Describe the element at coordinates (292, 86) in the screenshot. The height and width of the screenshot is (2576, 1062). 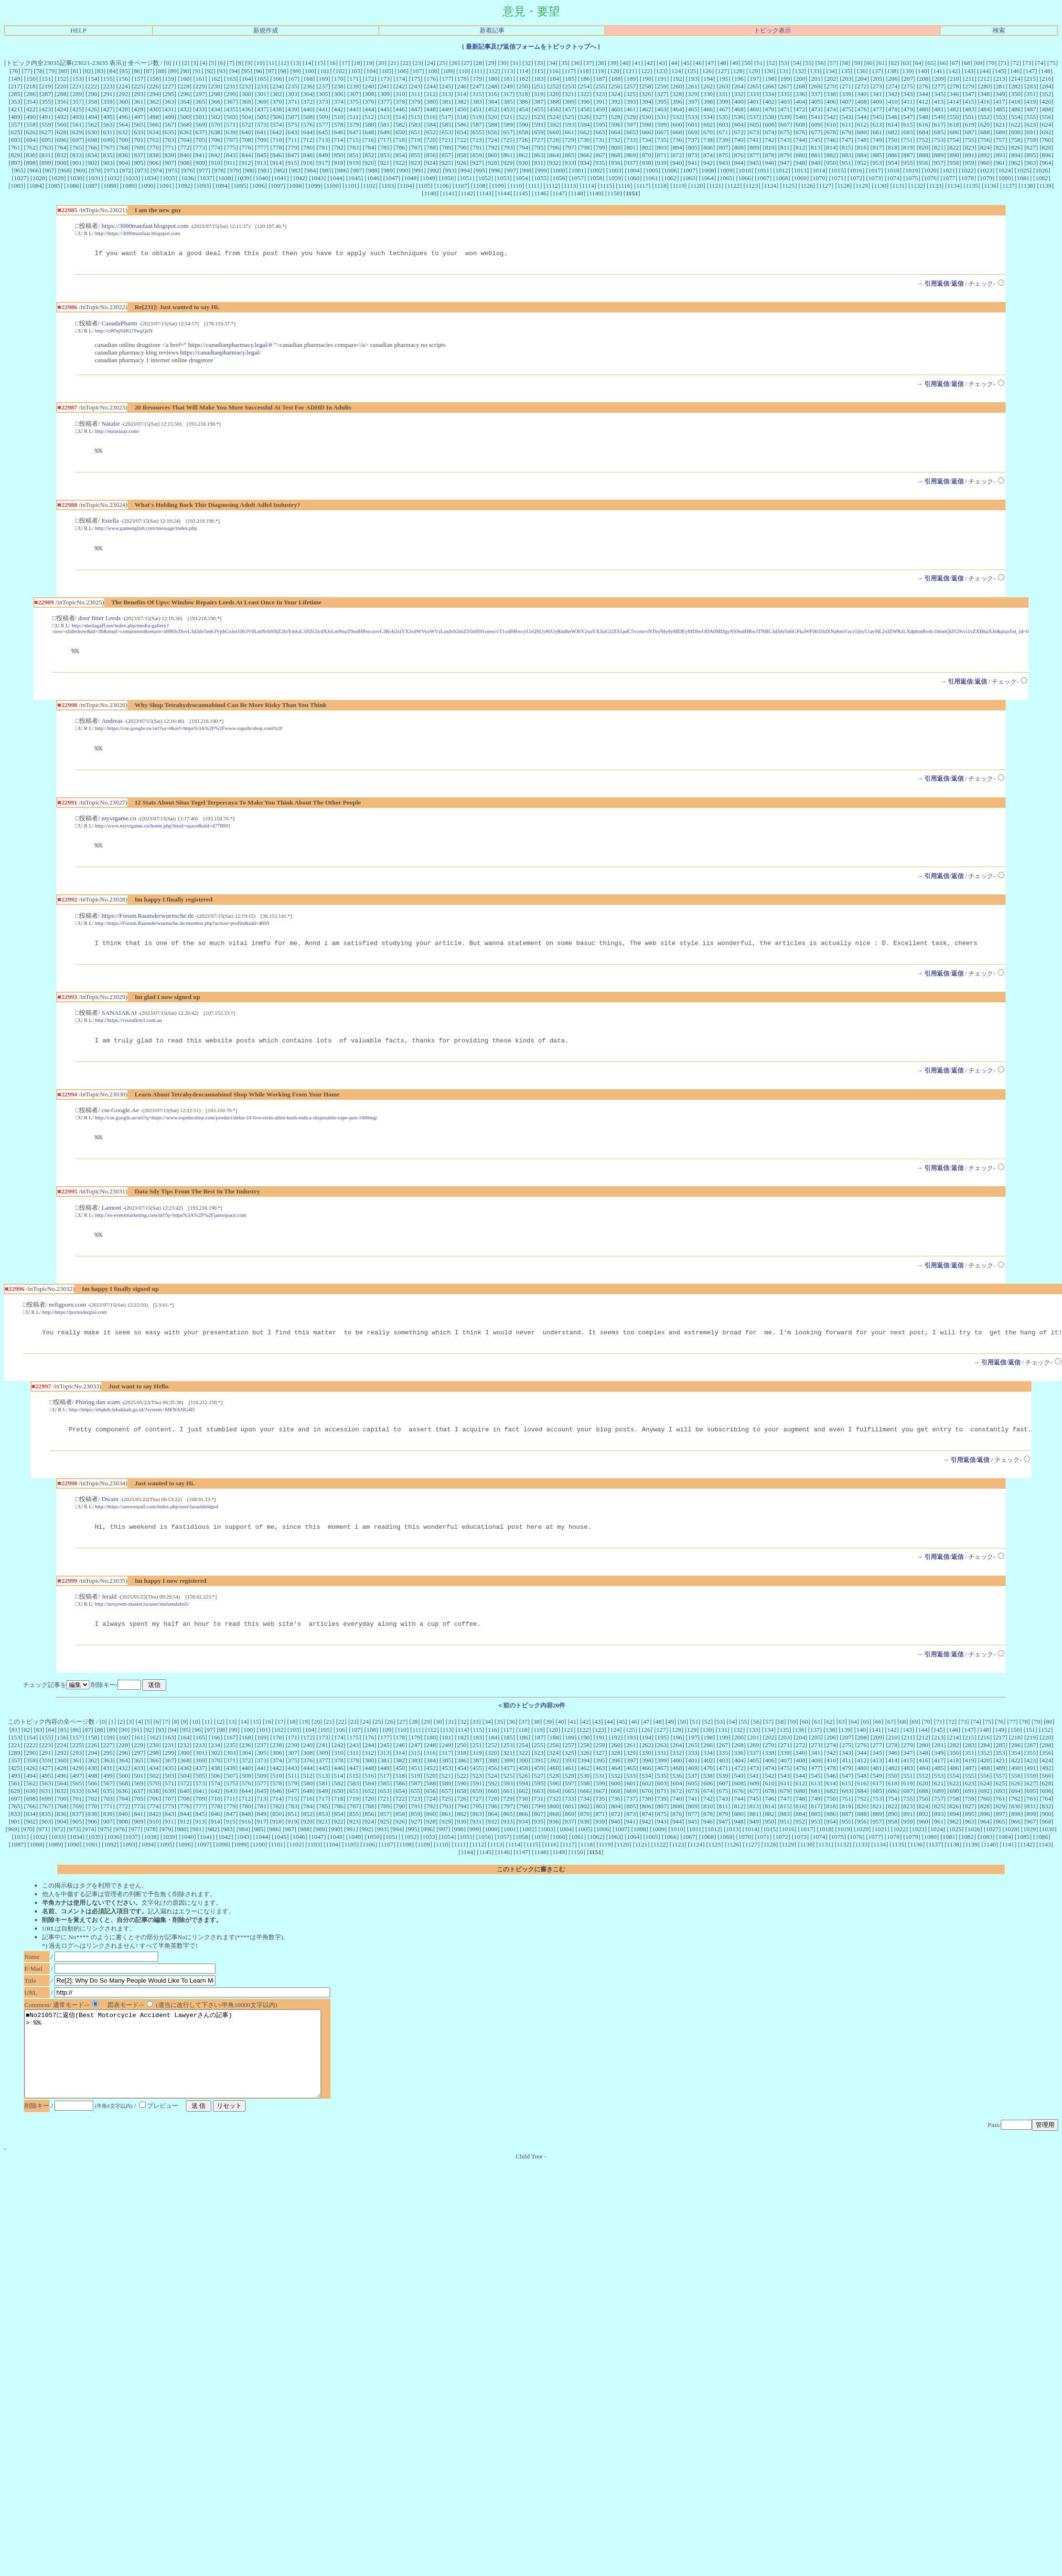
I see `235` at that location.